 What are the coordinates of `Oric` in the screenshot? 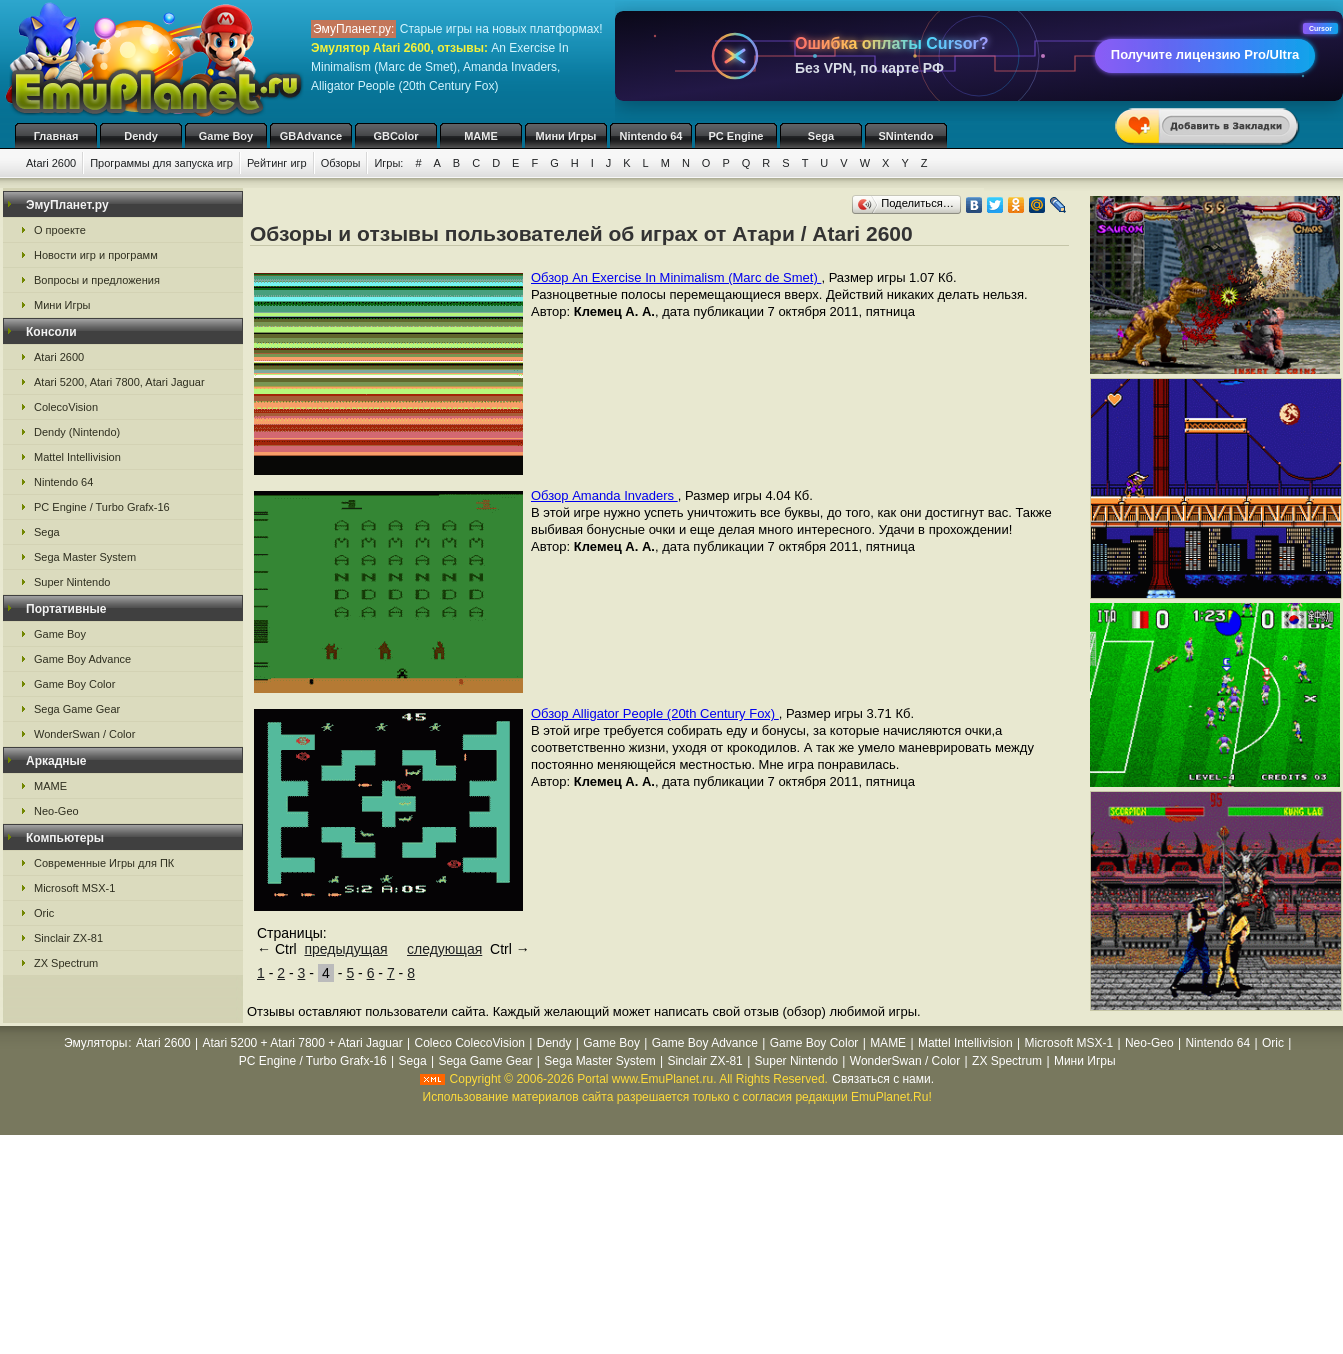 It's located at (44, 913).